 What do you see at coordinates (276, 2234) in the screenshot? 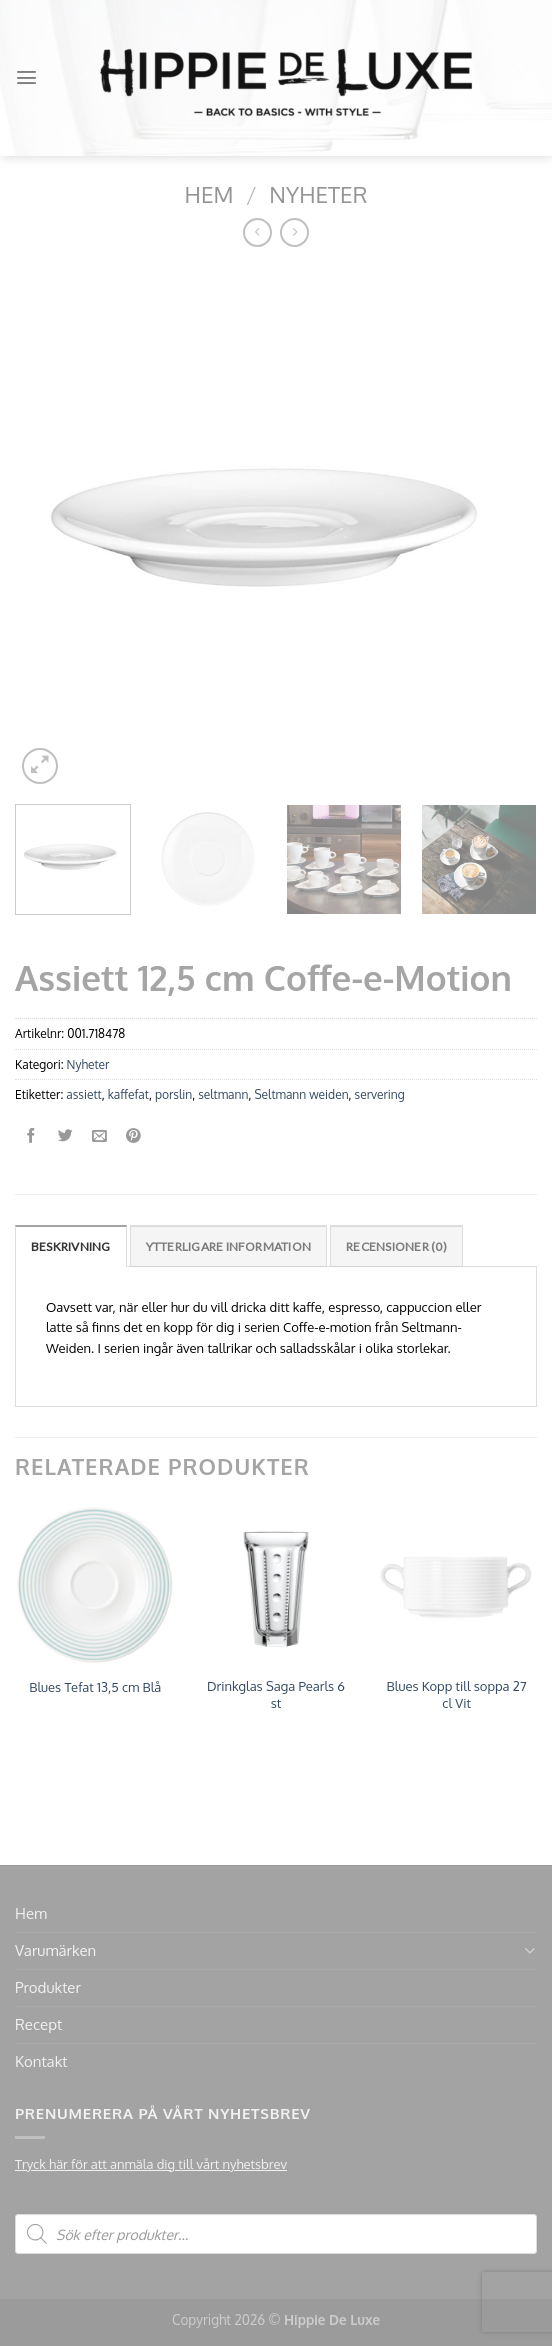
I see `[Open search in the mobile overlay]` at bounding box center [276, 2234].